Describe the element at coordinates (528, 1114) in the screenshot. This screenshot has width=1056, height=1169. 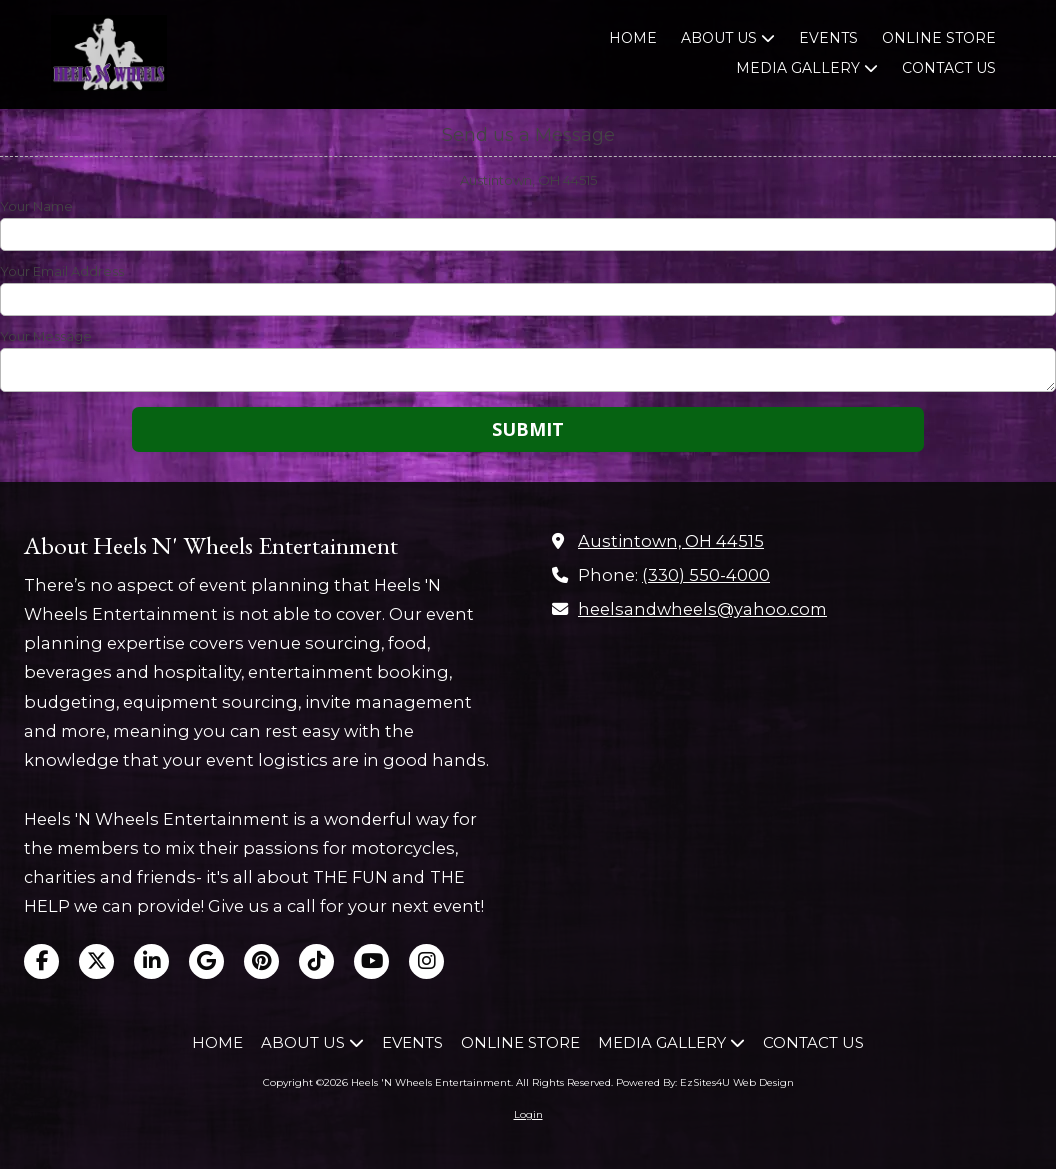
I see `Login` at that location.